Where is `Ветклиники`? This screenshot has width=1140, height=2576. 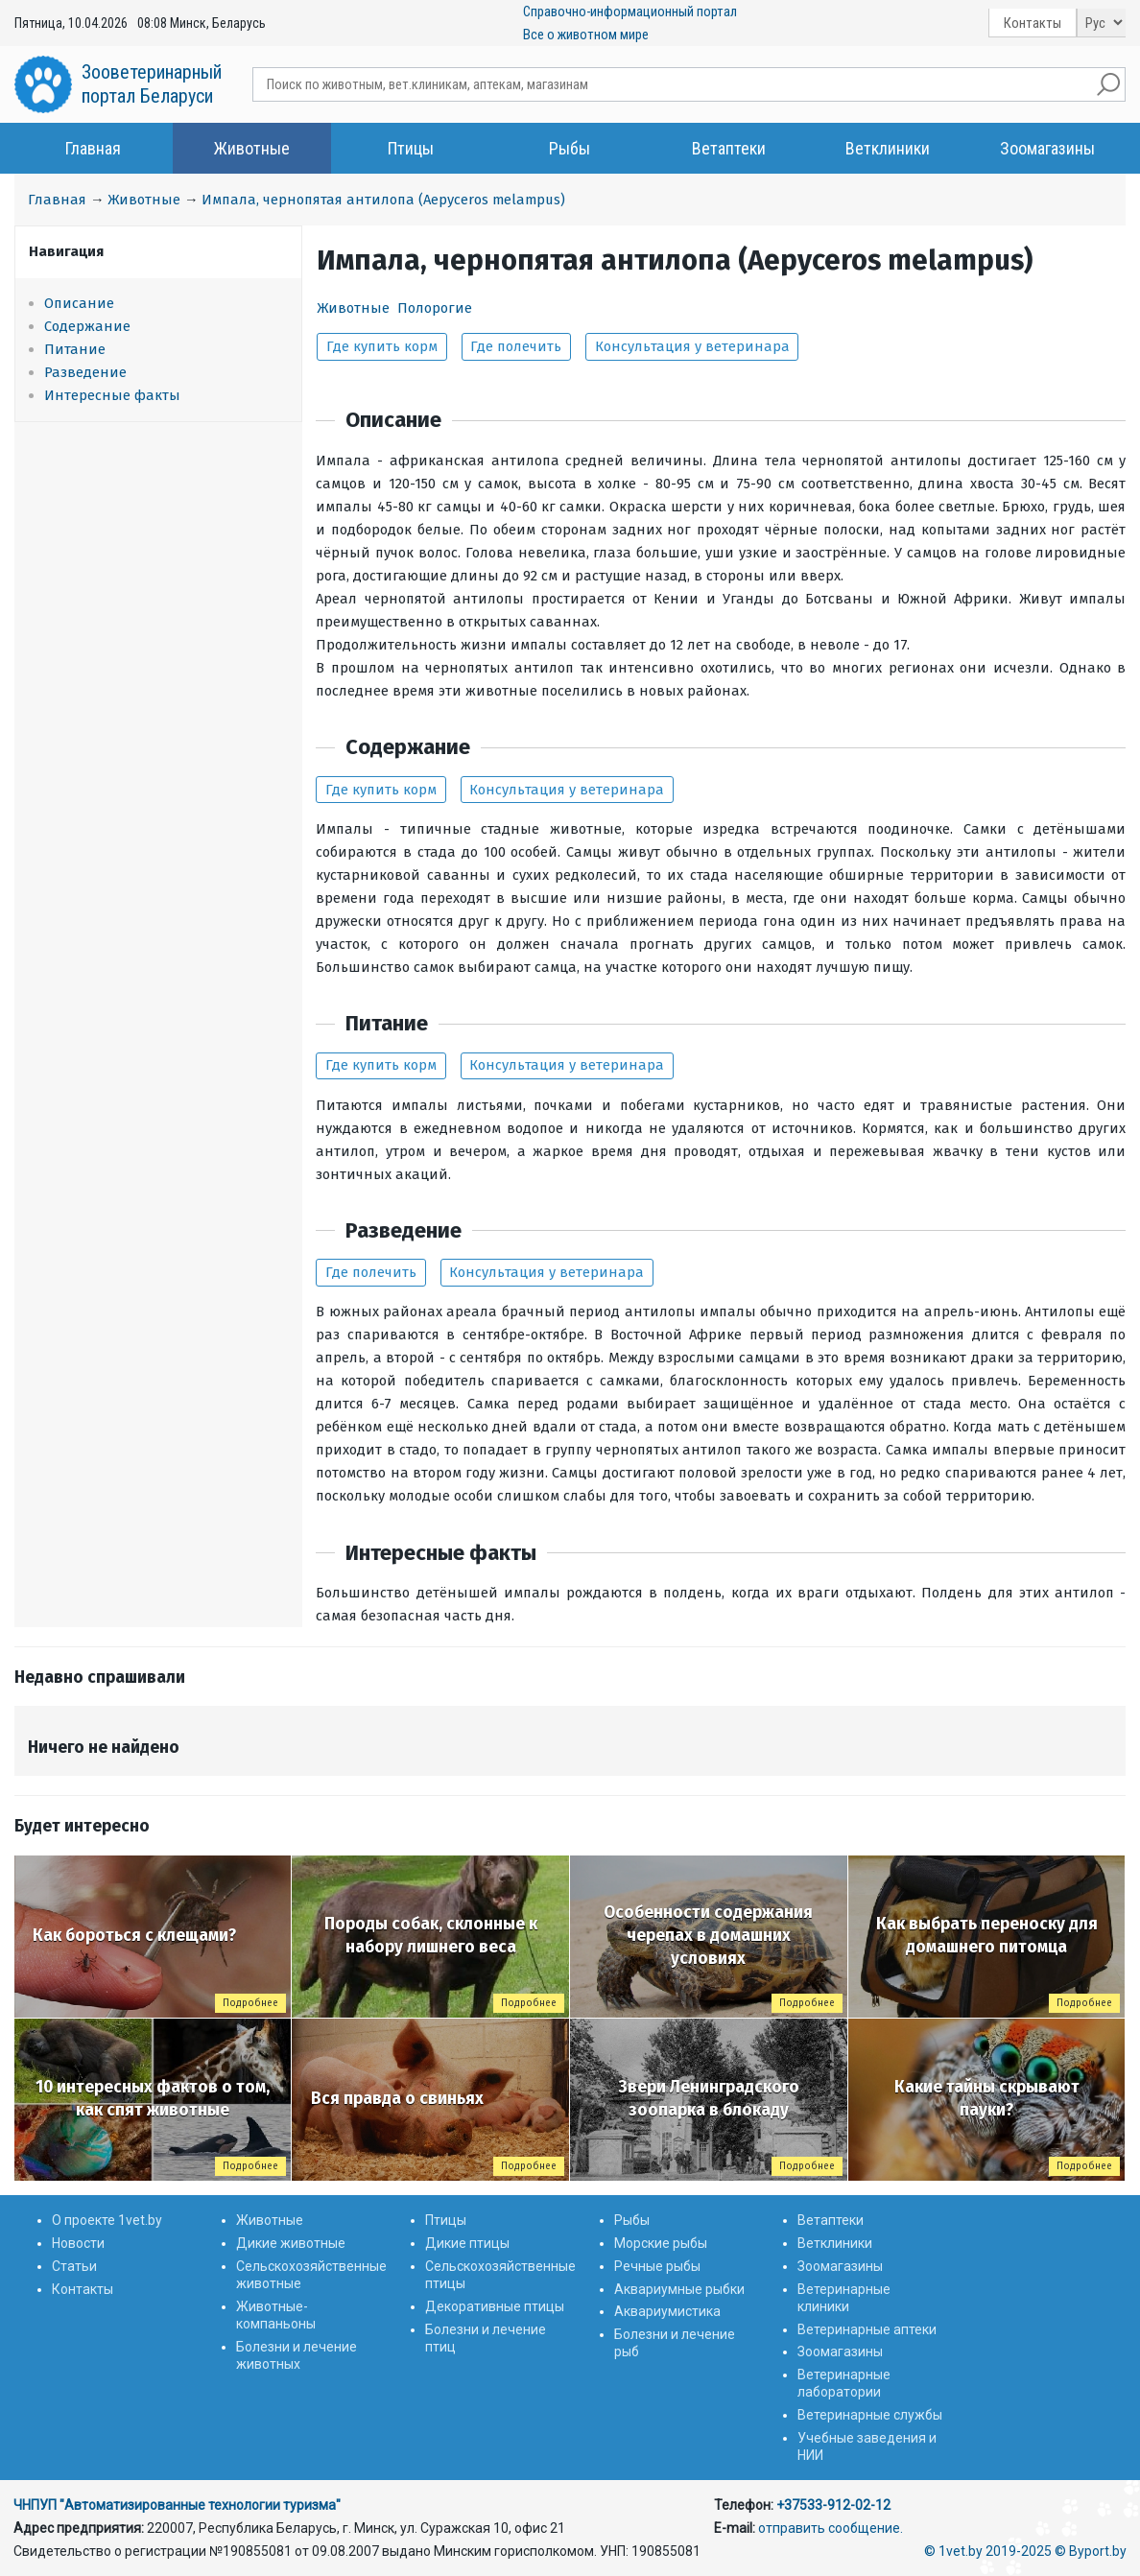 Ветклиники is located at coordinates (887, 148).